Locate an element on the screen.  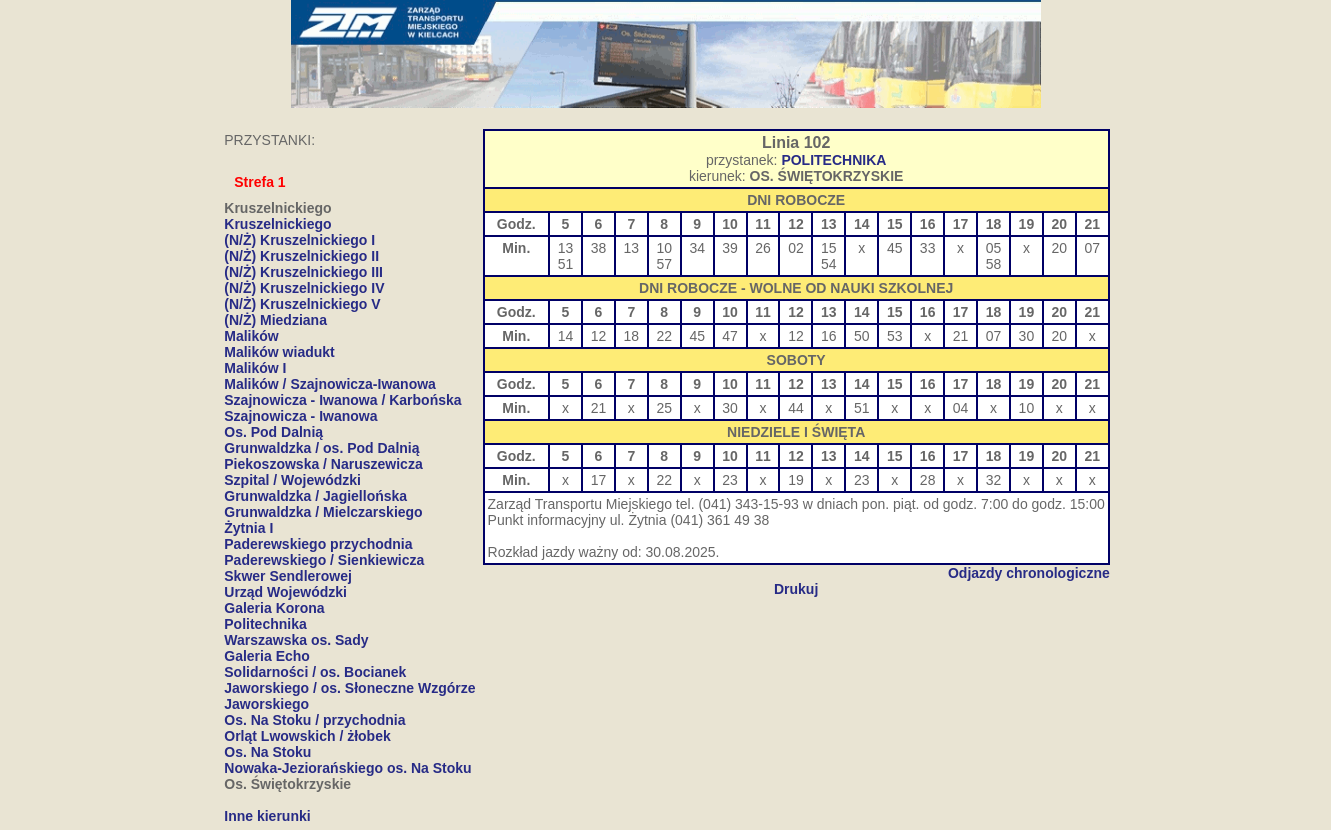
28 is located at coordinates (928, 480).